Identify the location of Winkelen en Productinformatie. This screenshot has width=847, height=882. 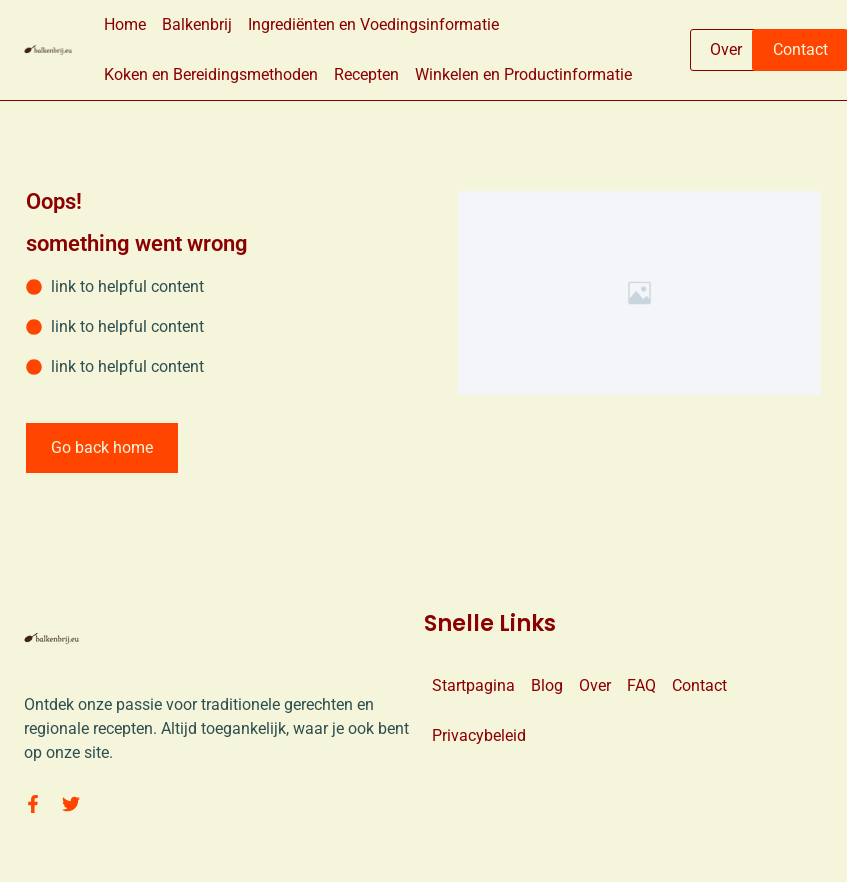
(523, 74).